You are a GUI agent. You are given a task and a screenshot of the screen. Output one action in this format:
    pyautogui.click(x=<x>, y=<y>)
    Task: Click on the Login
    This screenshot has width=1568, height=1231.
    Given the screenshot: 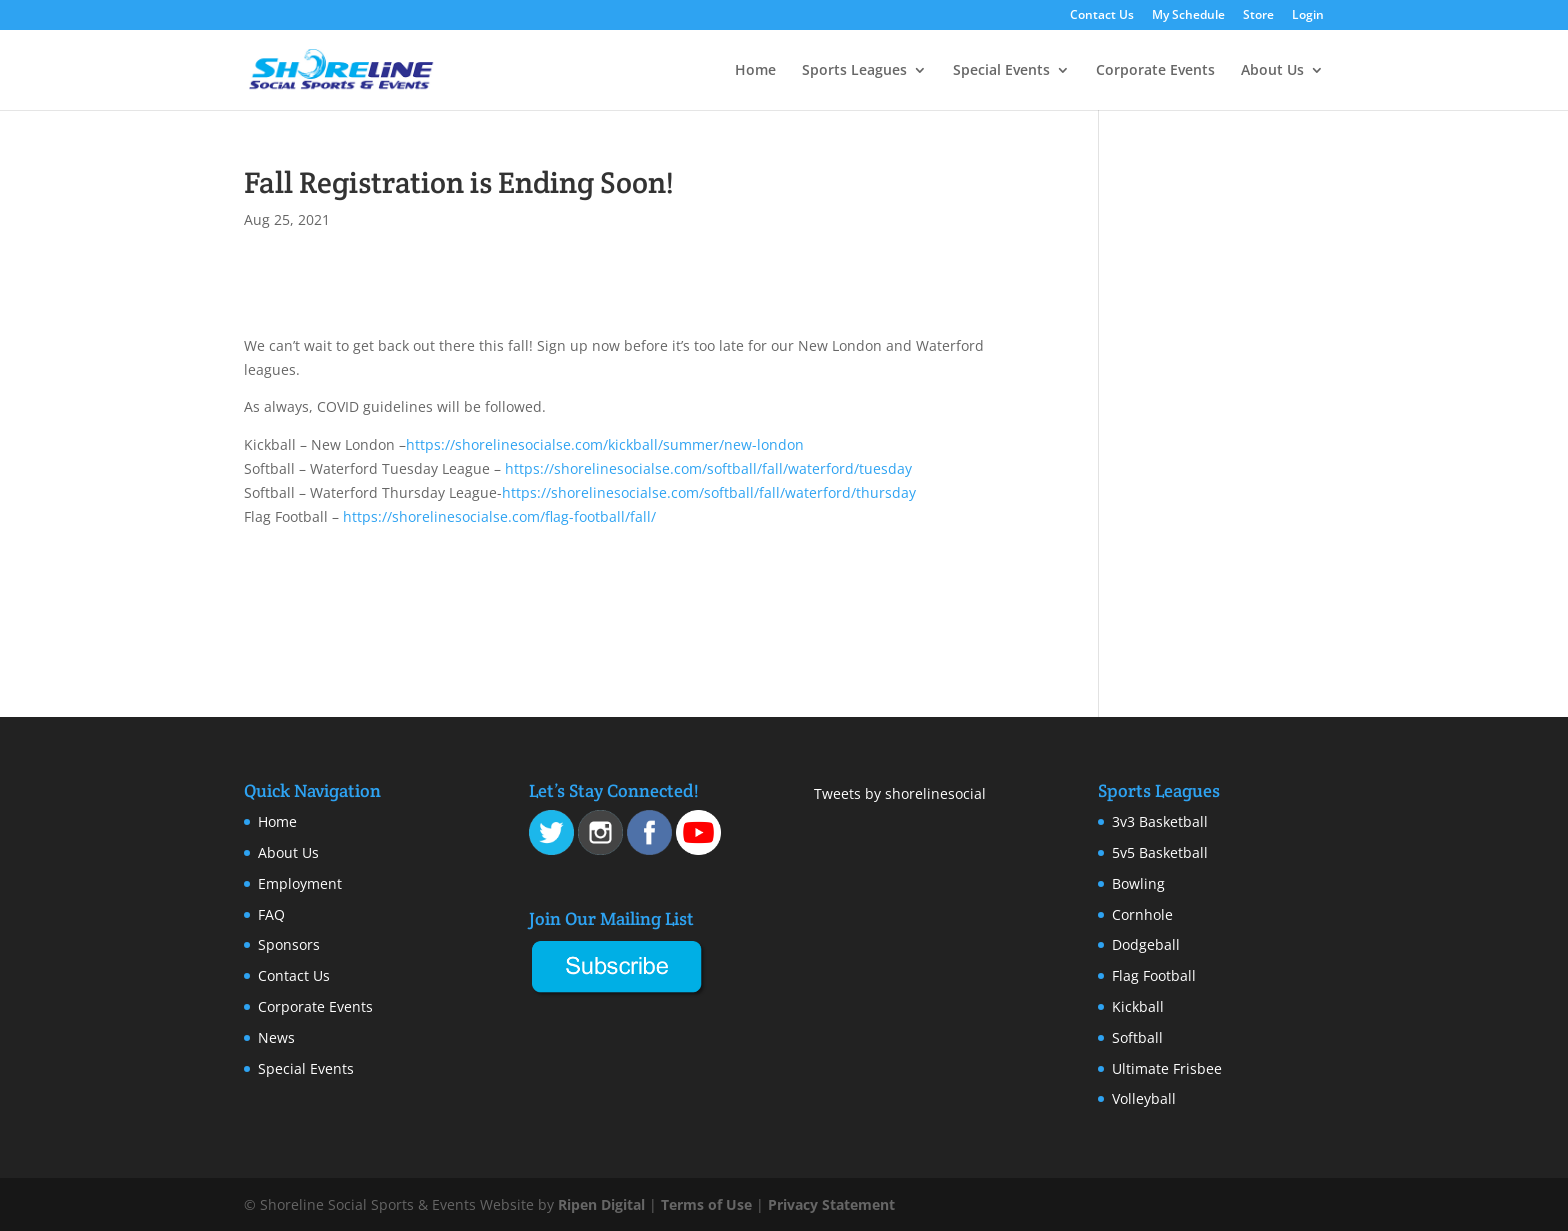 What is the action you would take?
    pyautogui.click(x=1308, y=16)
    